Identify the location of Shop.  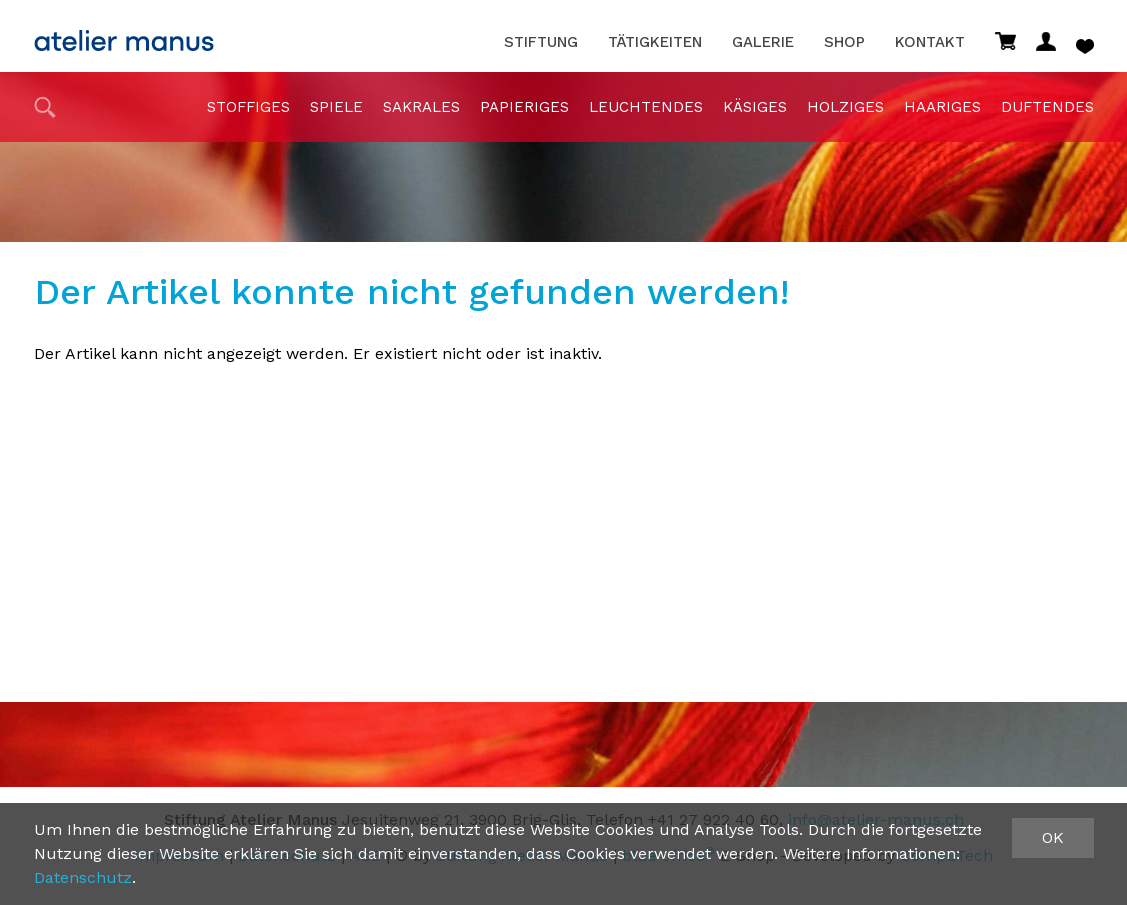
(844, 42).